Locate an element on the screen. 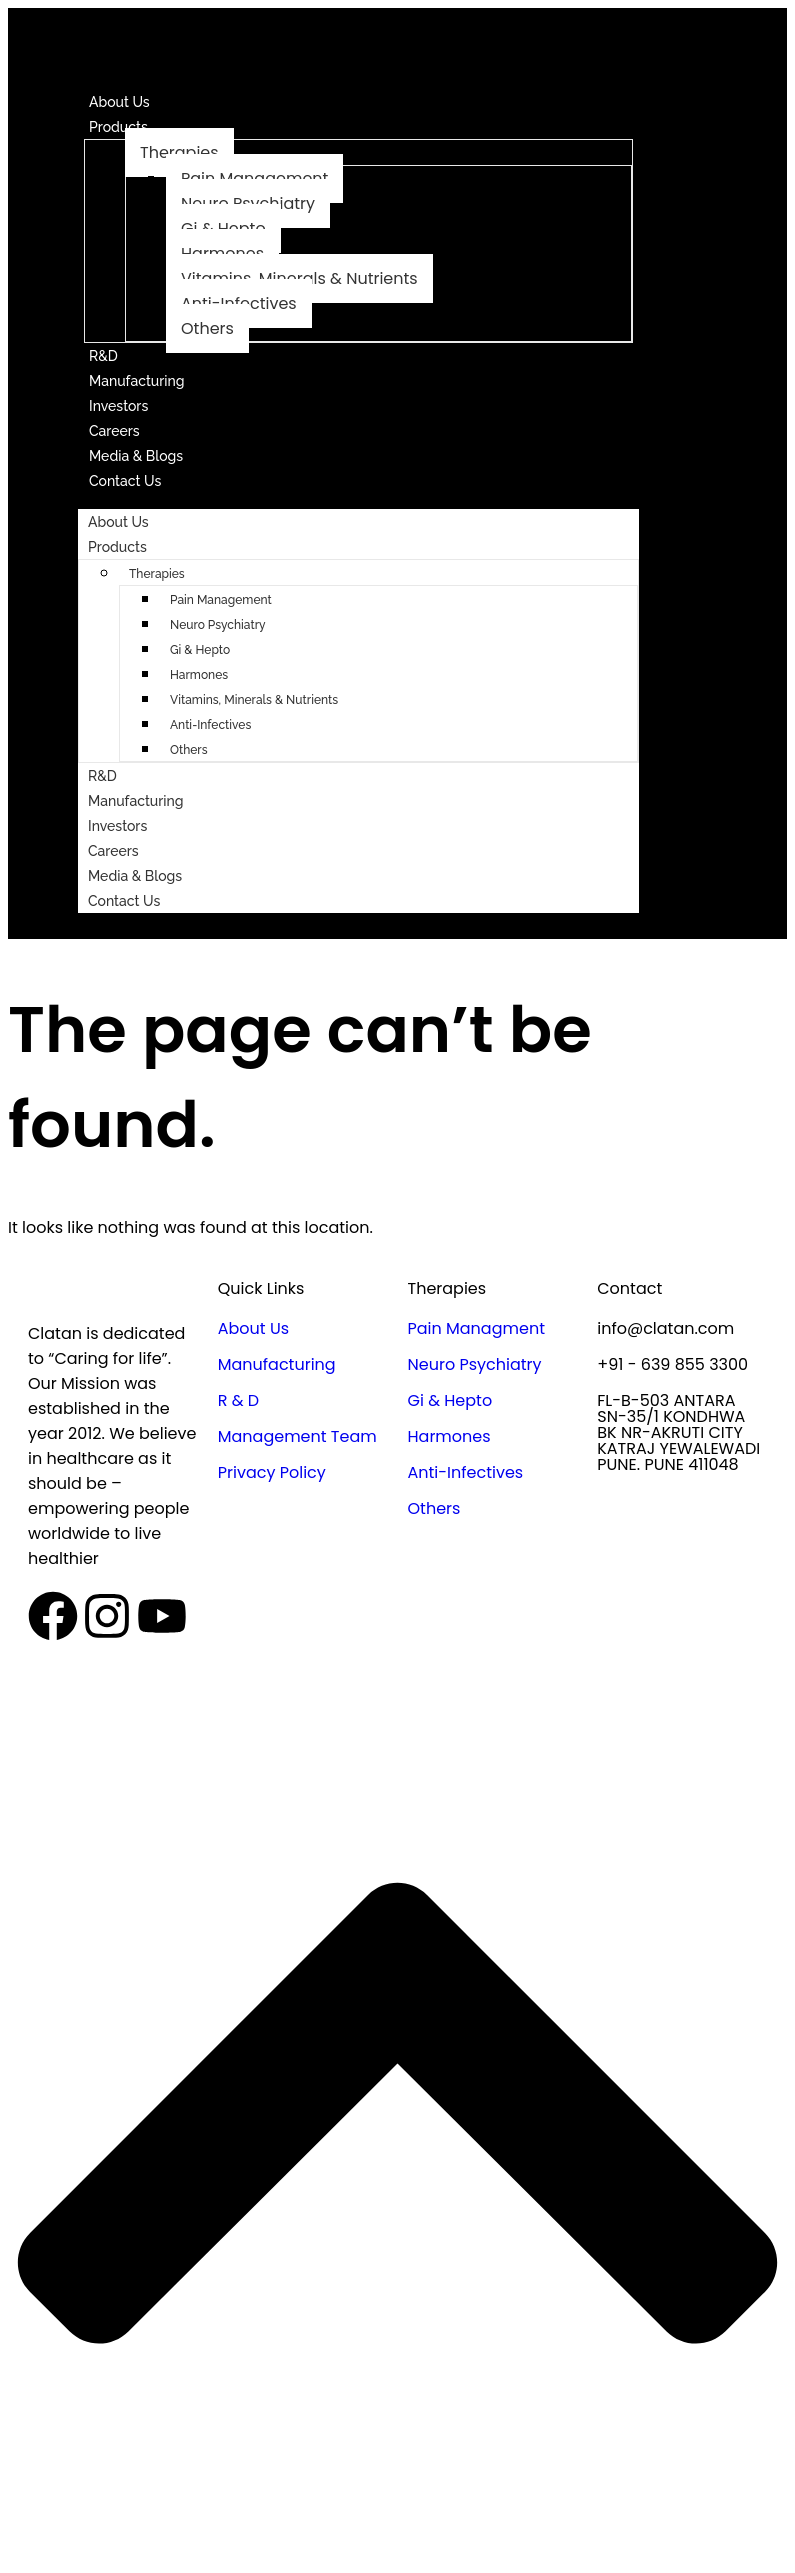 The height and width of the screenshot is (2573, 795). R & D is located at coordinates (238, 1400).